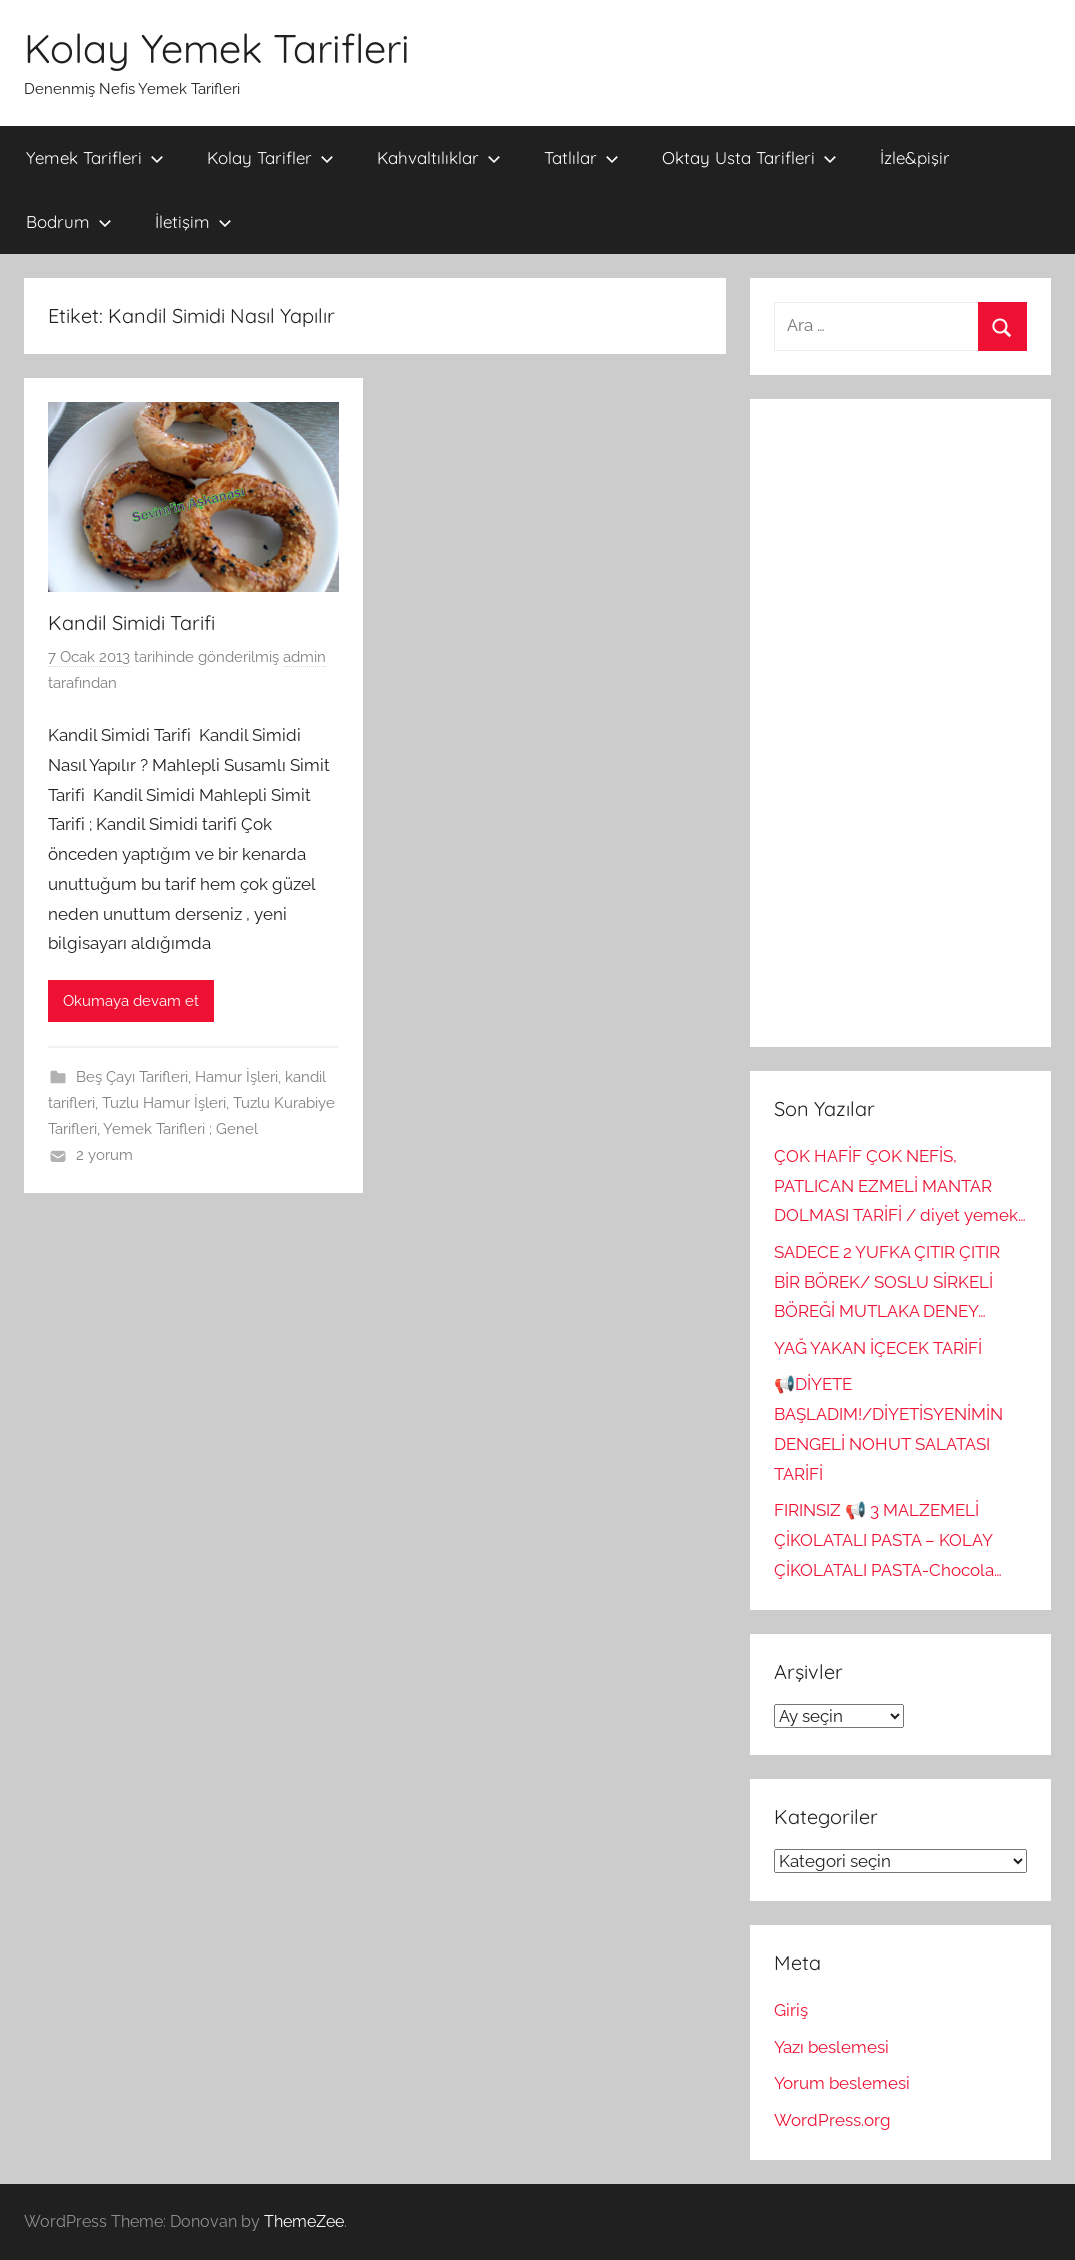 This screenshot has width=1075, height=2260. I want to click on admin, so click(304, 657).